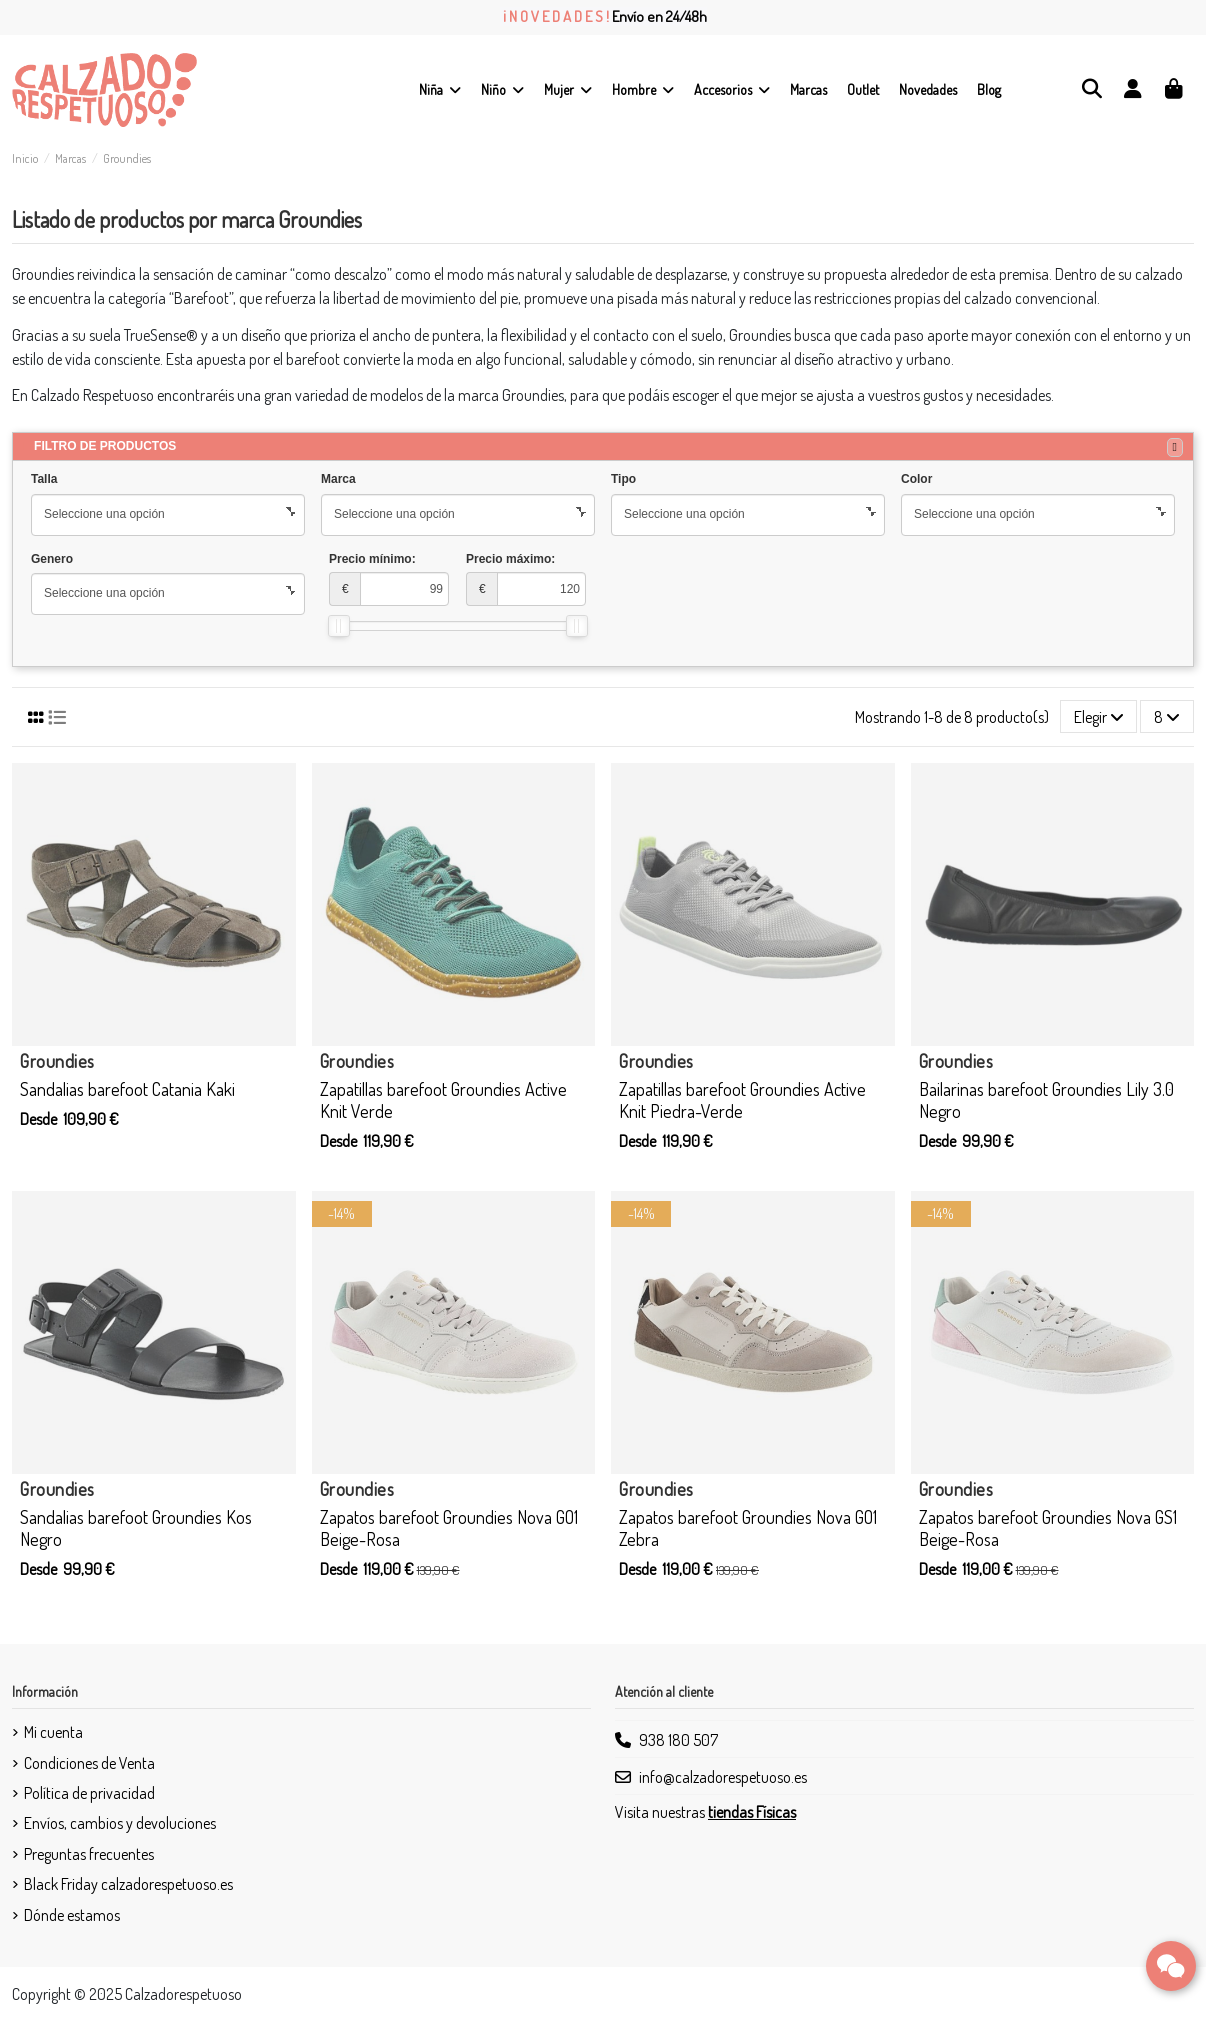 This screenshot has width=1206, height=2021. What do you see at coordinates (57, 1061) in the screenshot?
I see `Groundies` at bounding box center [57, 1061].